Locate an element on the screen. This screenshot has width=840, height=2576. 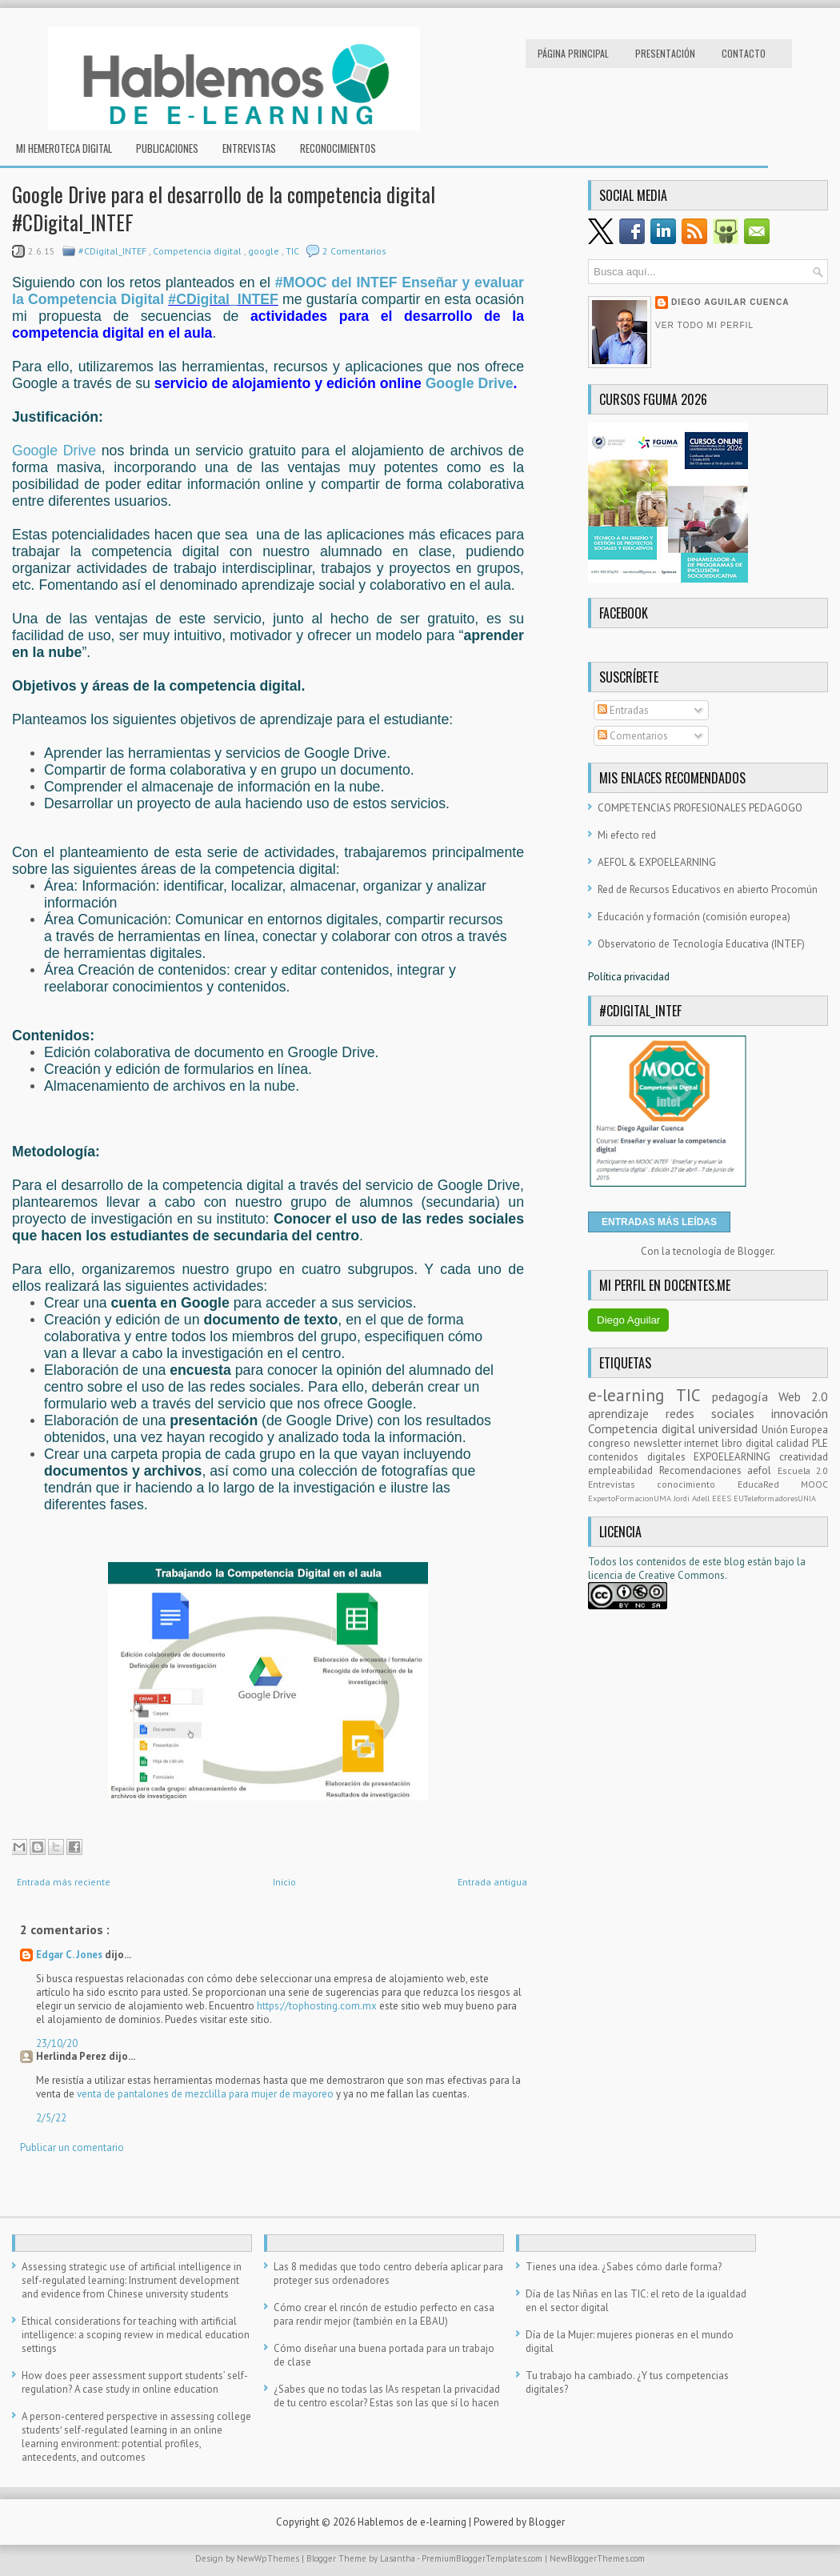
Ethical considerations for teaching with artificial intelligence: a scoping review in medical education settings is located at coordinates (136, 2334).